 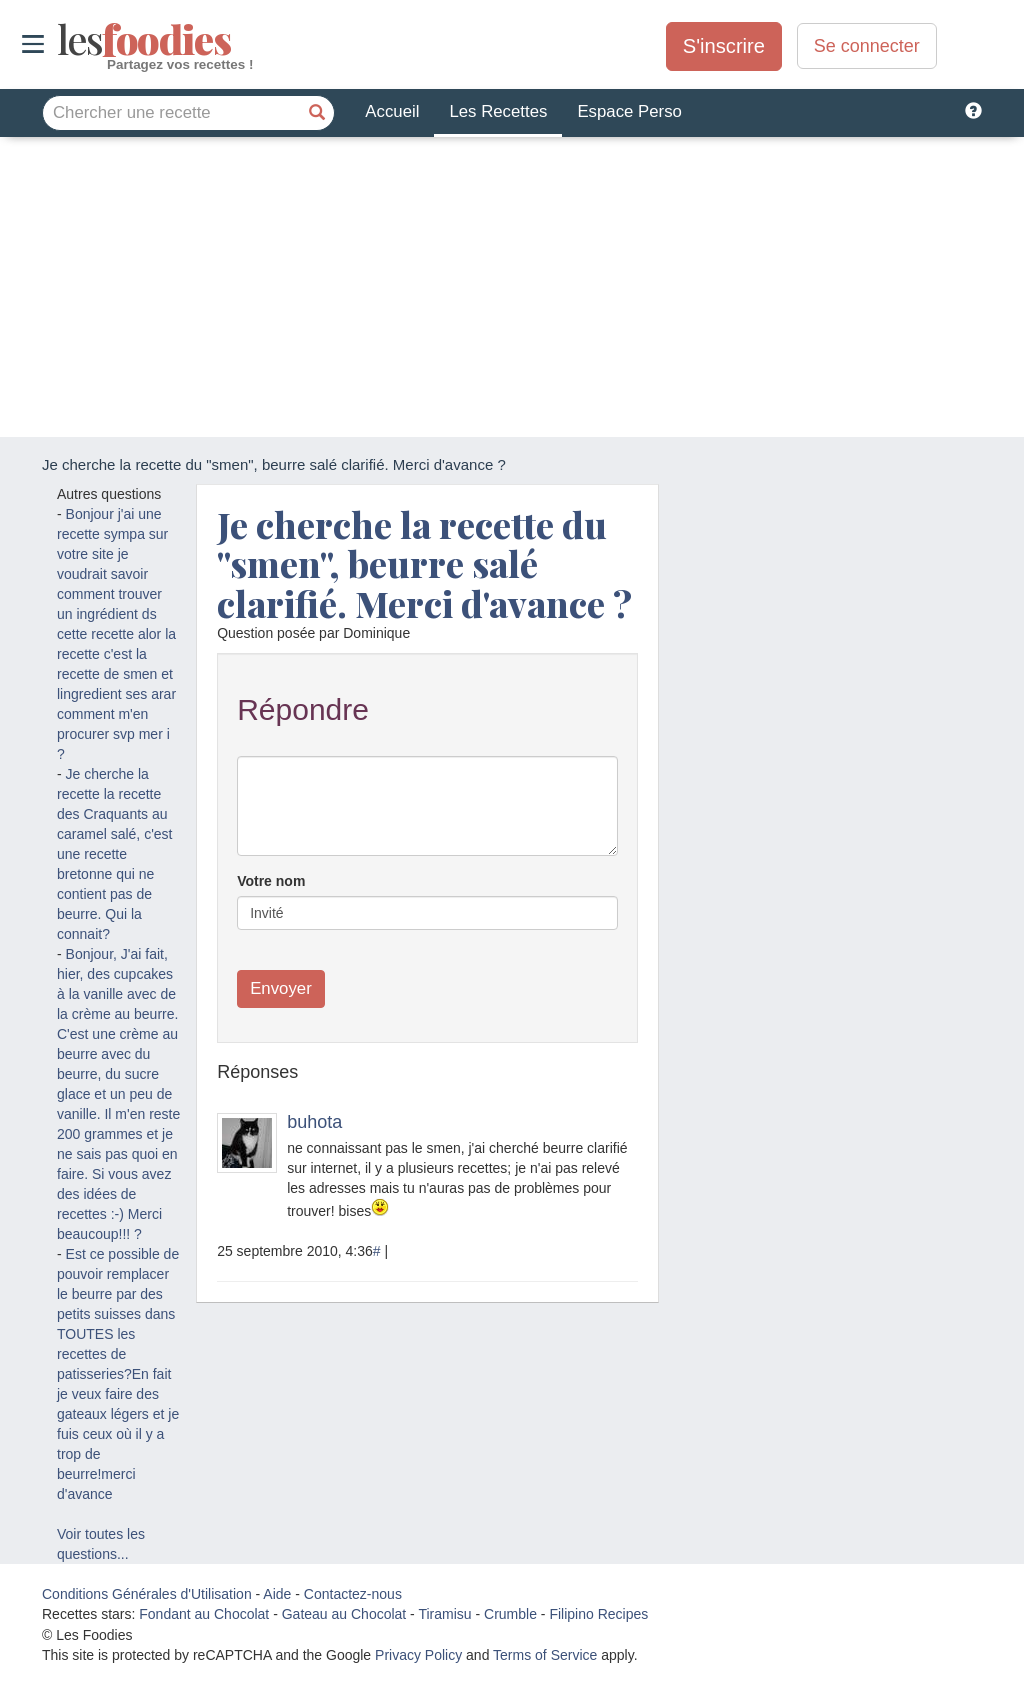 What do you see at coordinates (277, 1594) in the screenshot?
I see `Aide` at bounding box center [277, 1594].